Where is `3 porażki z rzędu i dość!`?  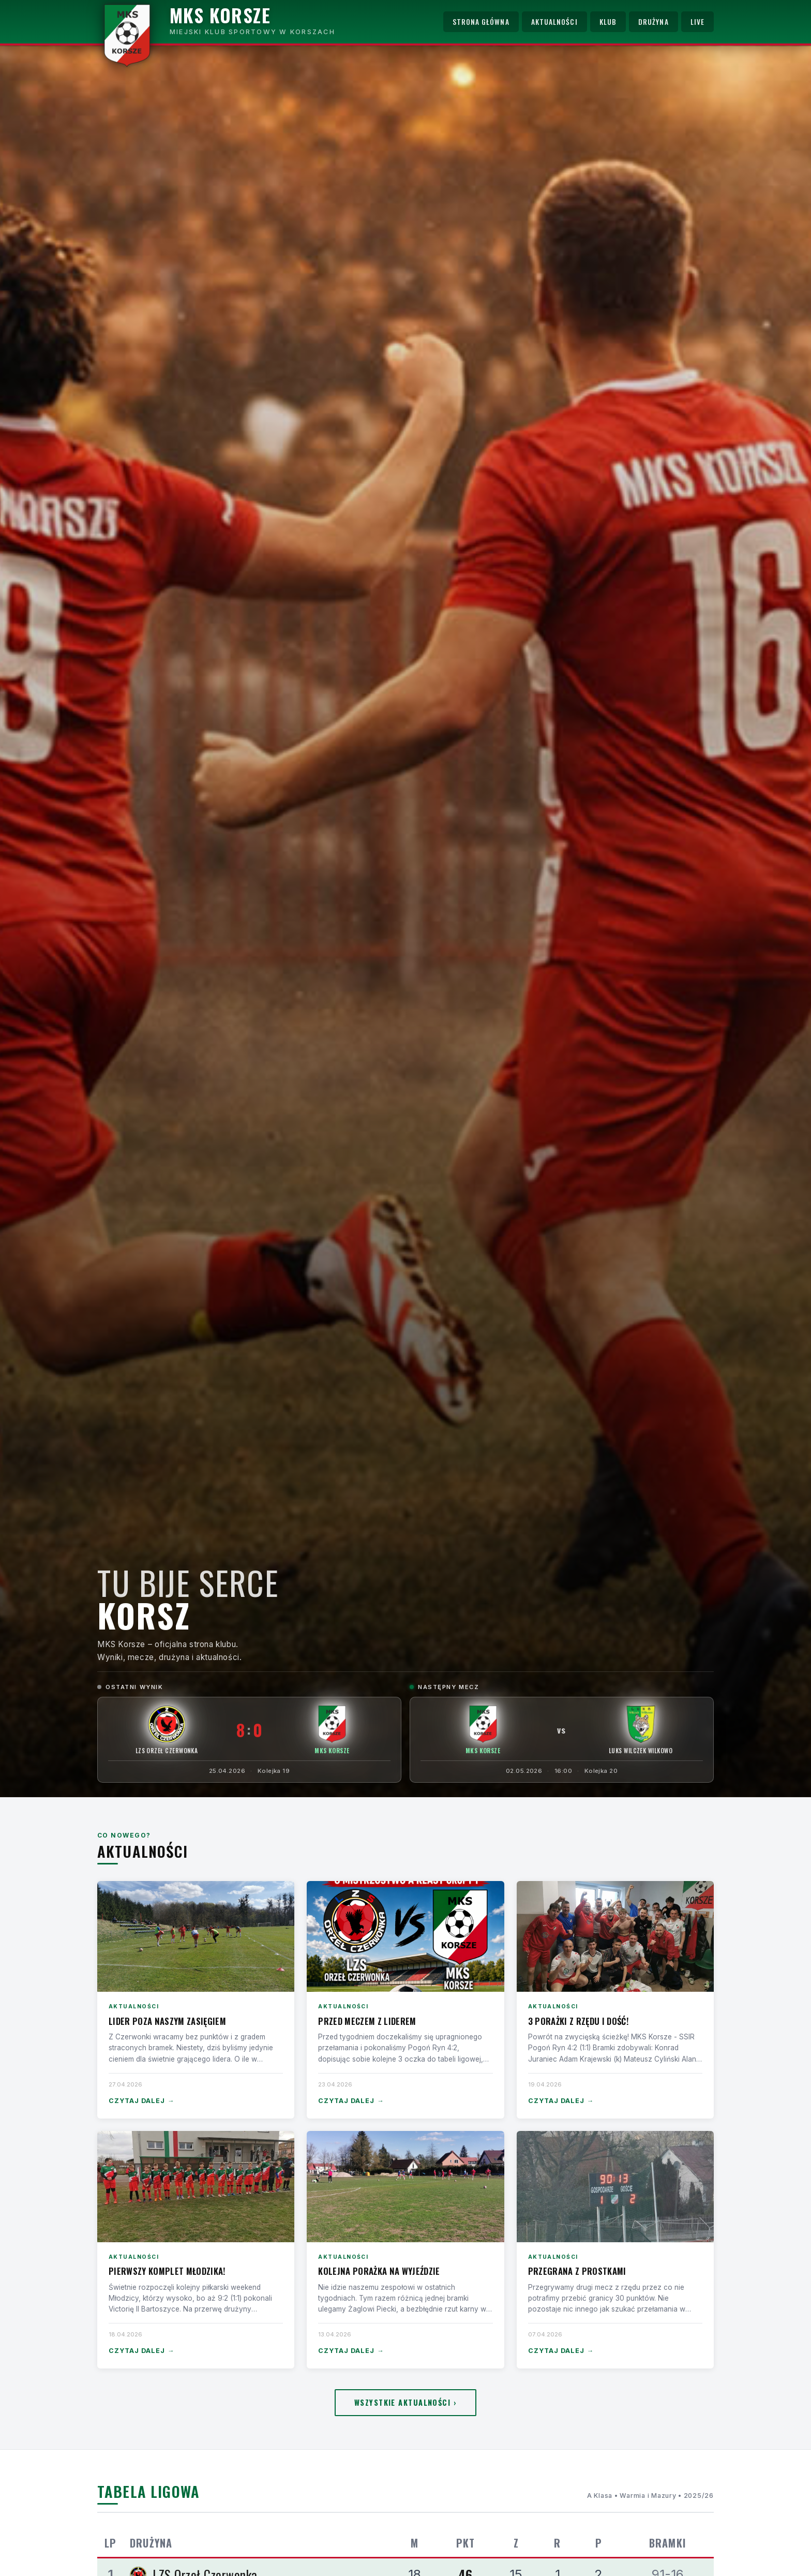 3 porażki z rzędu i dość! is located at coordinates (578, 2021).